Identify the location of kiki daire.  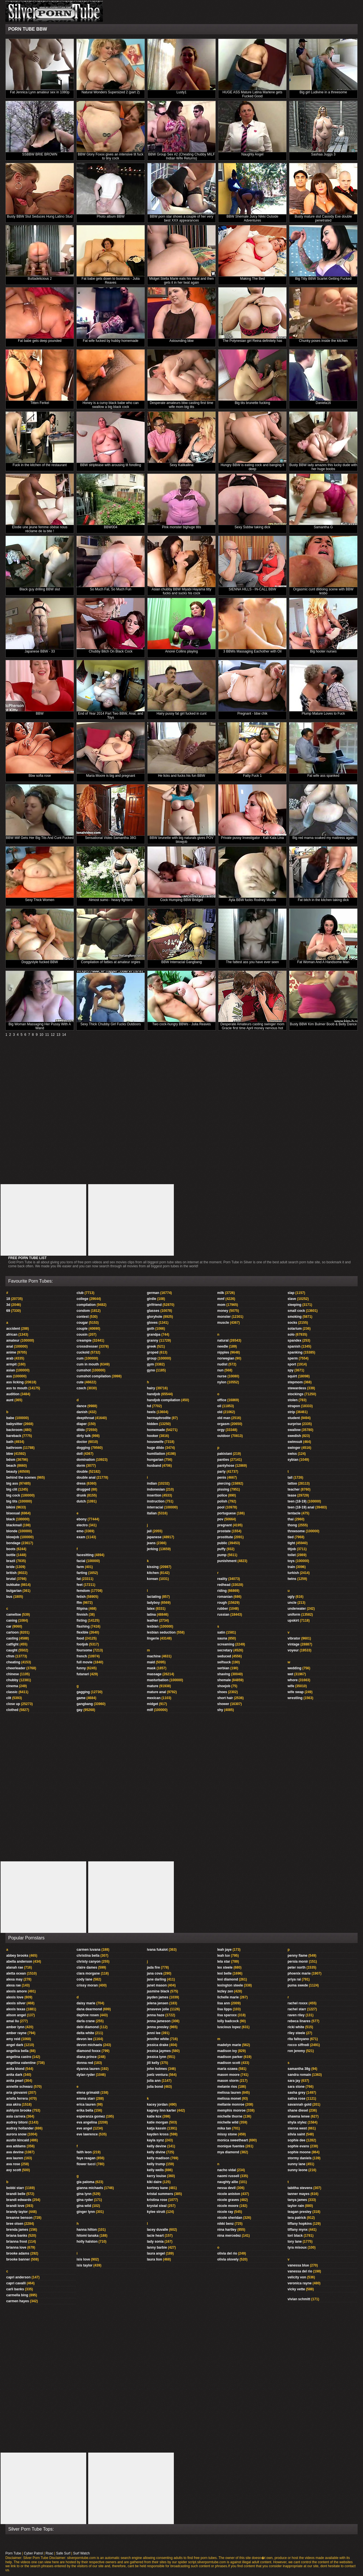
(154, 2182).